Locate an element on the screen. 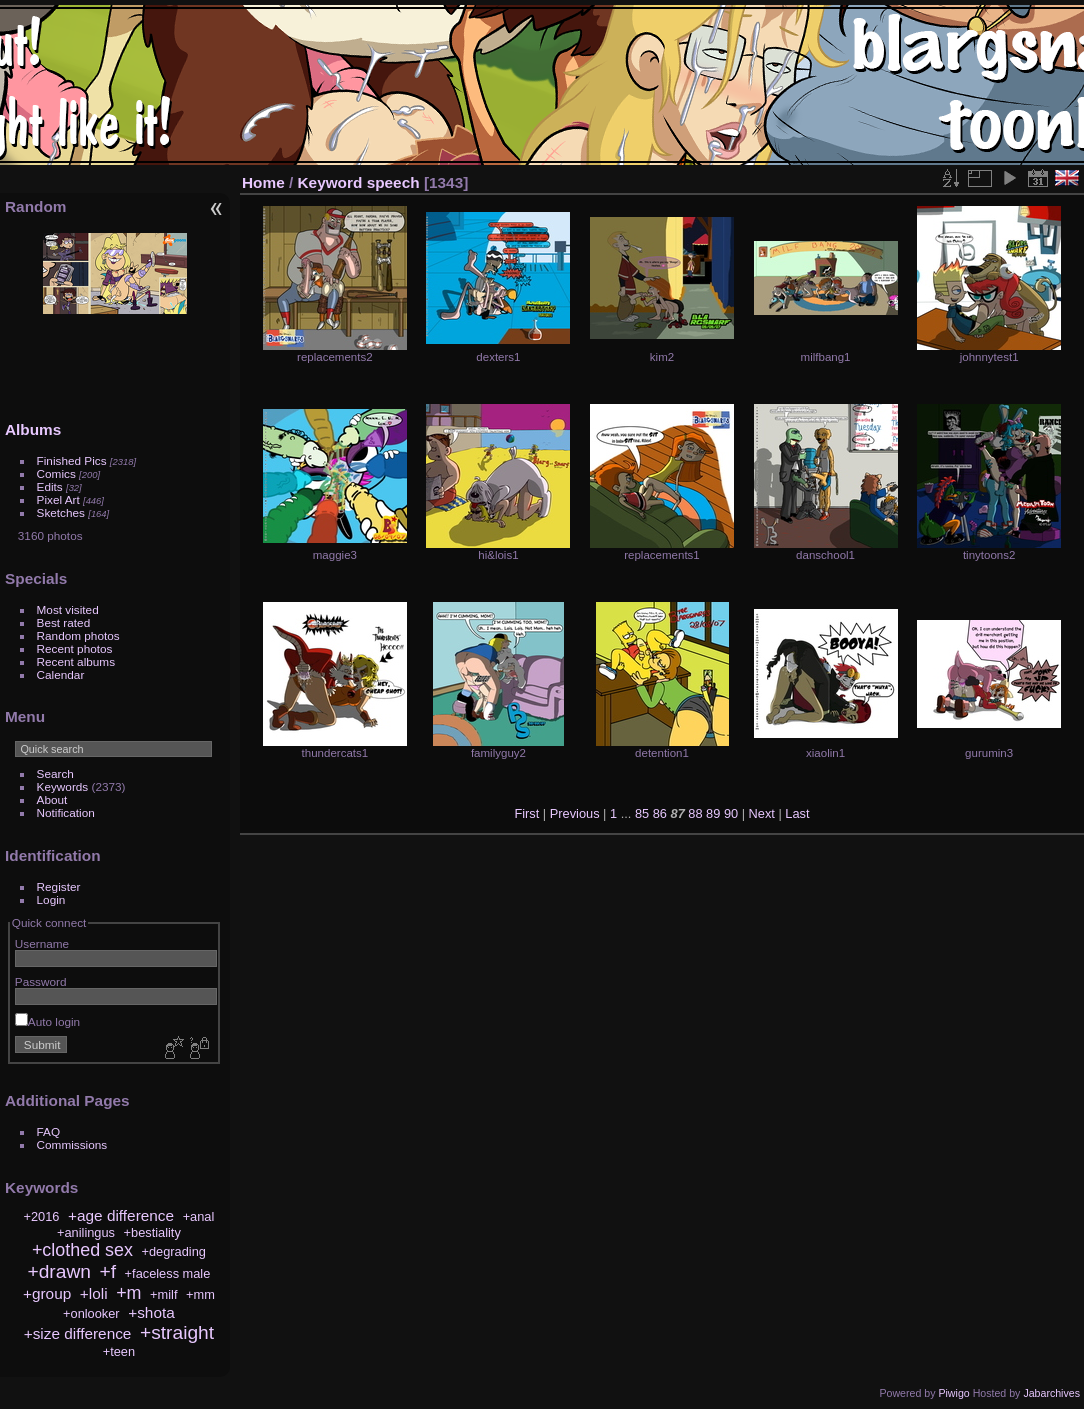  speech is located at coordinates (393, 182).